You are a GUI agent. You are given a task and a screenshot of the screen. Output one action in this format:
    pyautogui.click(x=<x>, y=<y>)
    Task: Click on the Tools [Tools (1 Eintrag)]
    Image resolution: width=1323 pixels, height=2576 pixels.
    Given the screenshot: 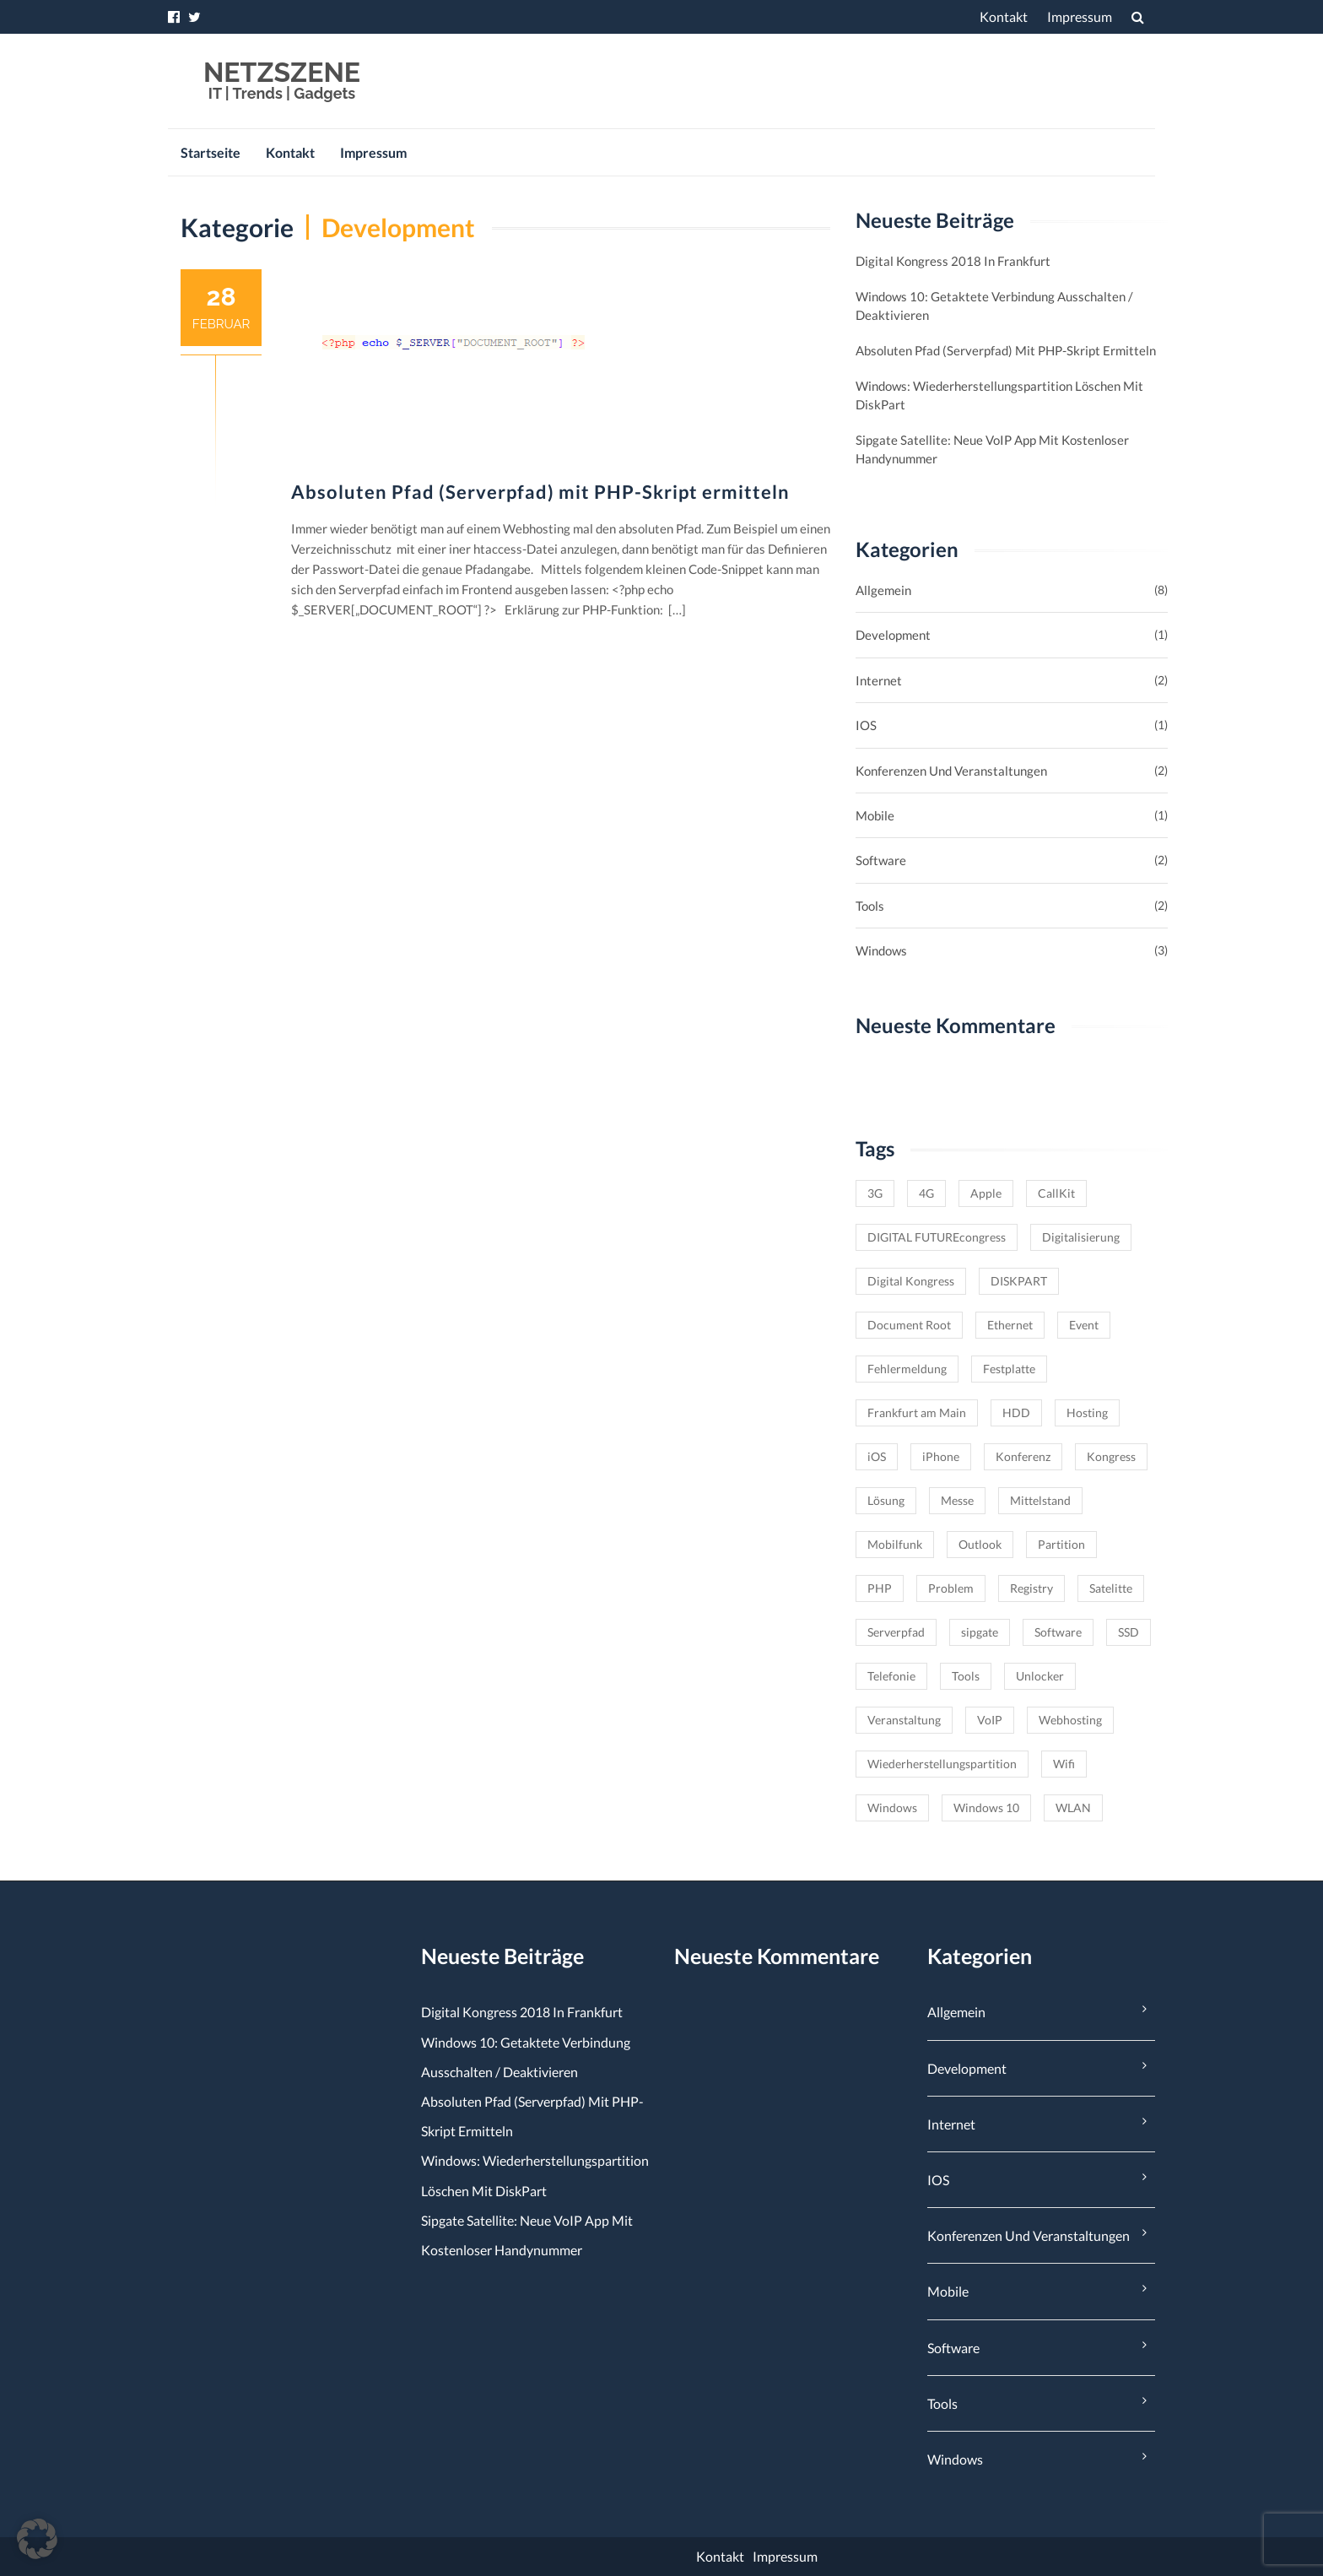 What is the action you would take?
    pyautogui.click(x=966, y=1676)
    